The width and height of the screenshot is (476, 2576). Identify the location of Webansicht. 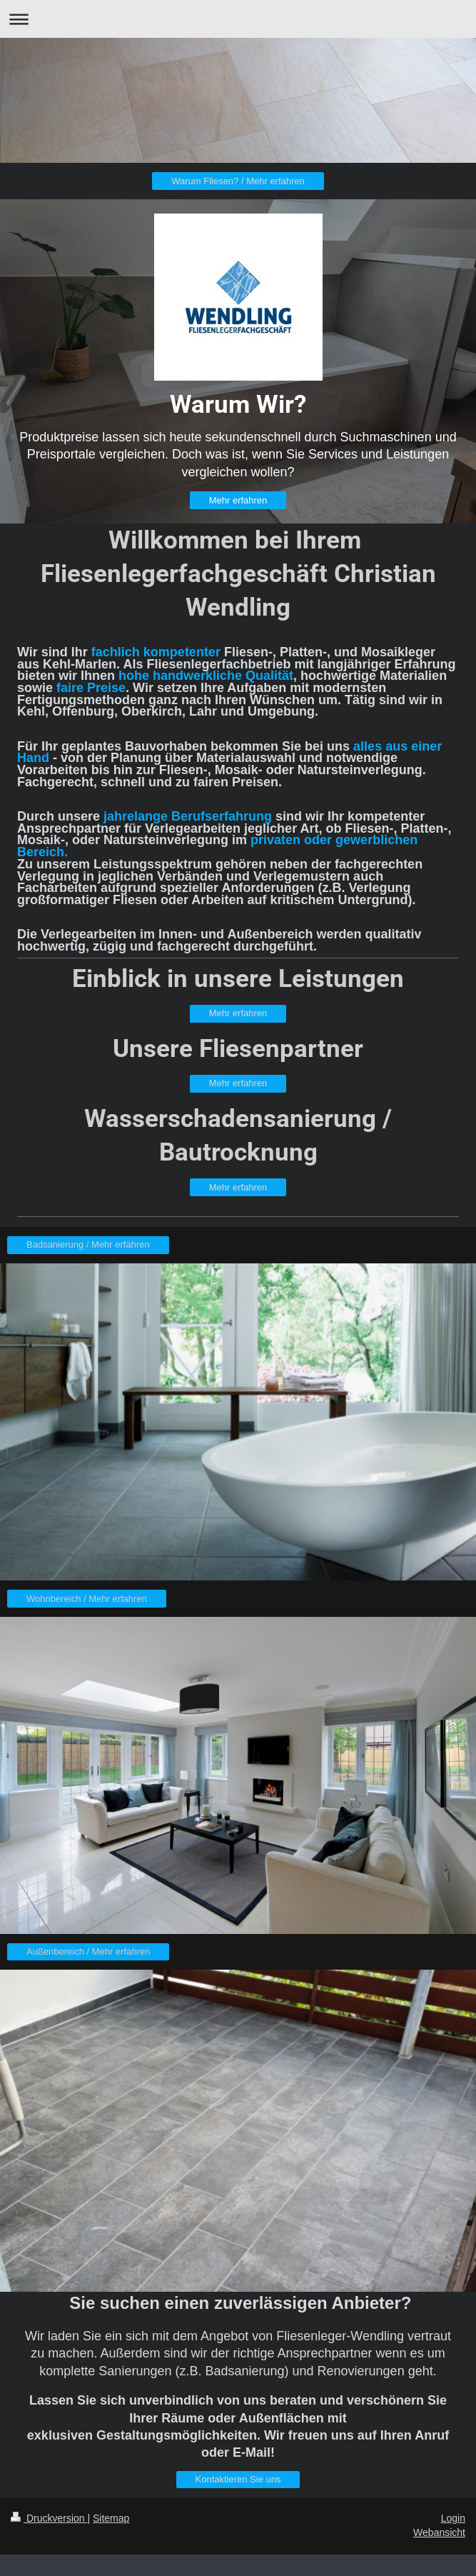
(439, 2532).